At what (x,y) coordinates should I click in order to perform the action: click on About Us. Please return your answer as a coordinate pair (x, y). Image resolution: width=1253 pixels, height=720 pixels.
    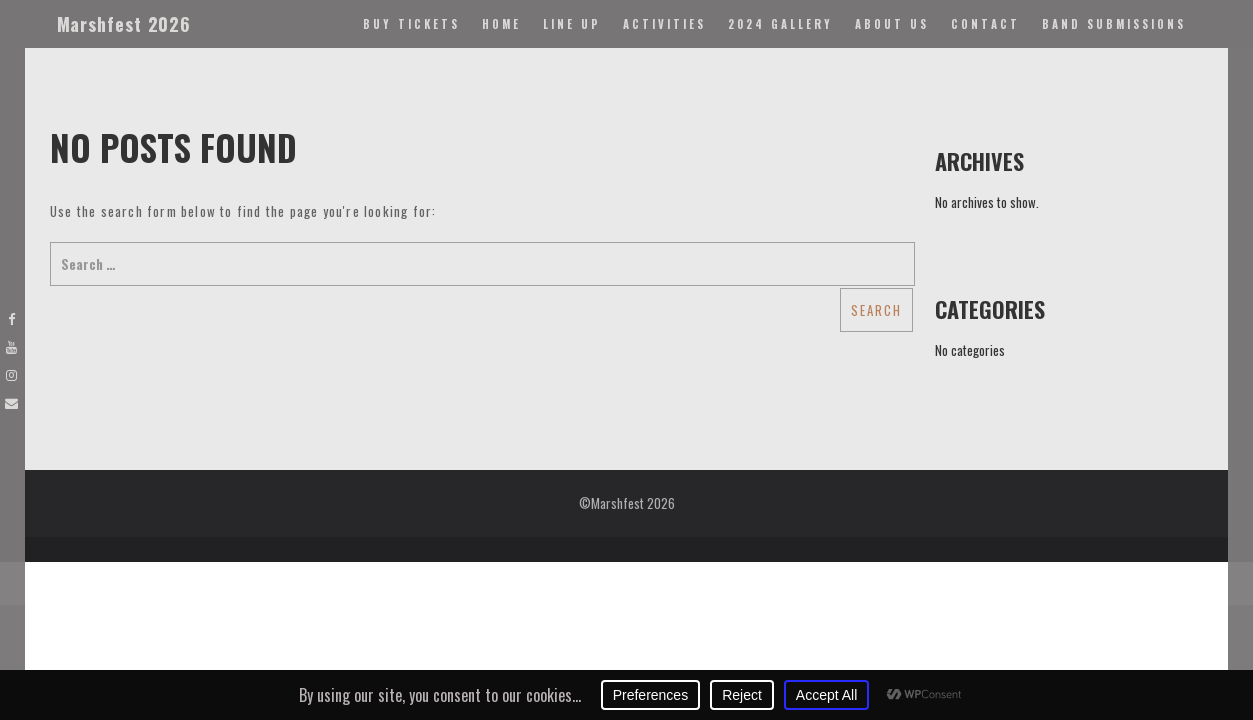
    Looking at the image, I should click on (892, 24).